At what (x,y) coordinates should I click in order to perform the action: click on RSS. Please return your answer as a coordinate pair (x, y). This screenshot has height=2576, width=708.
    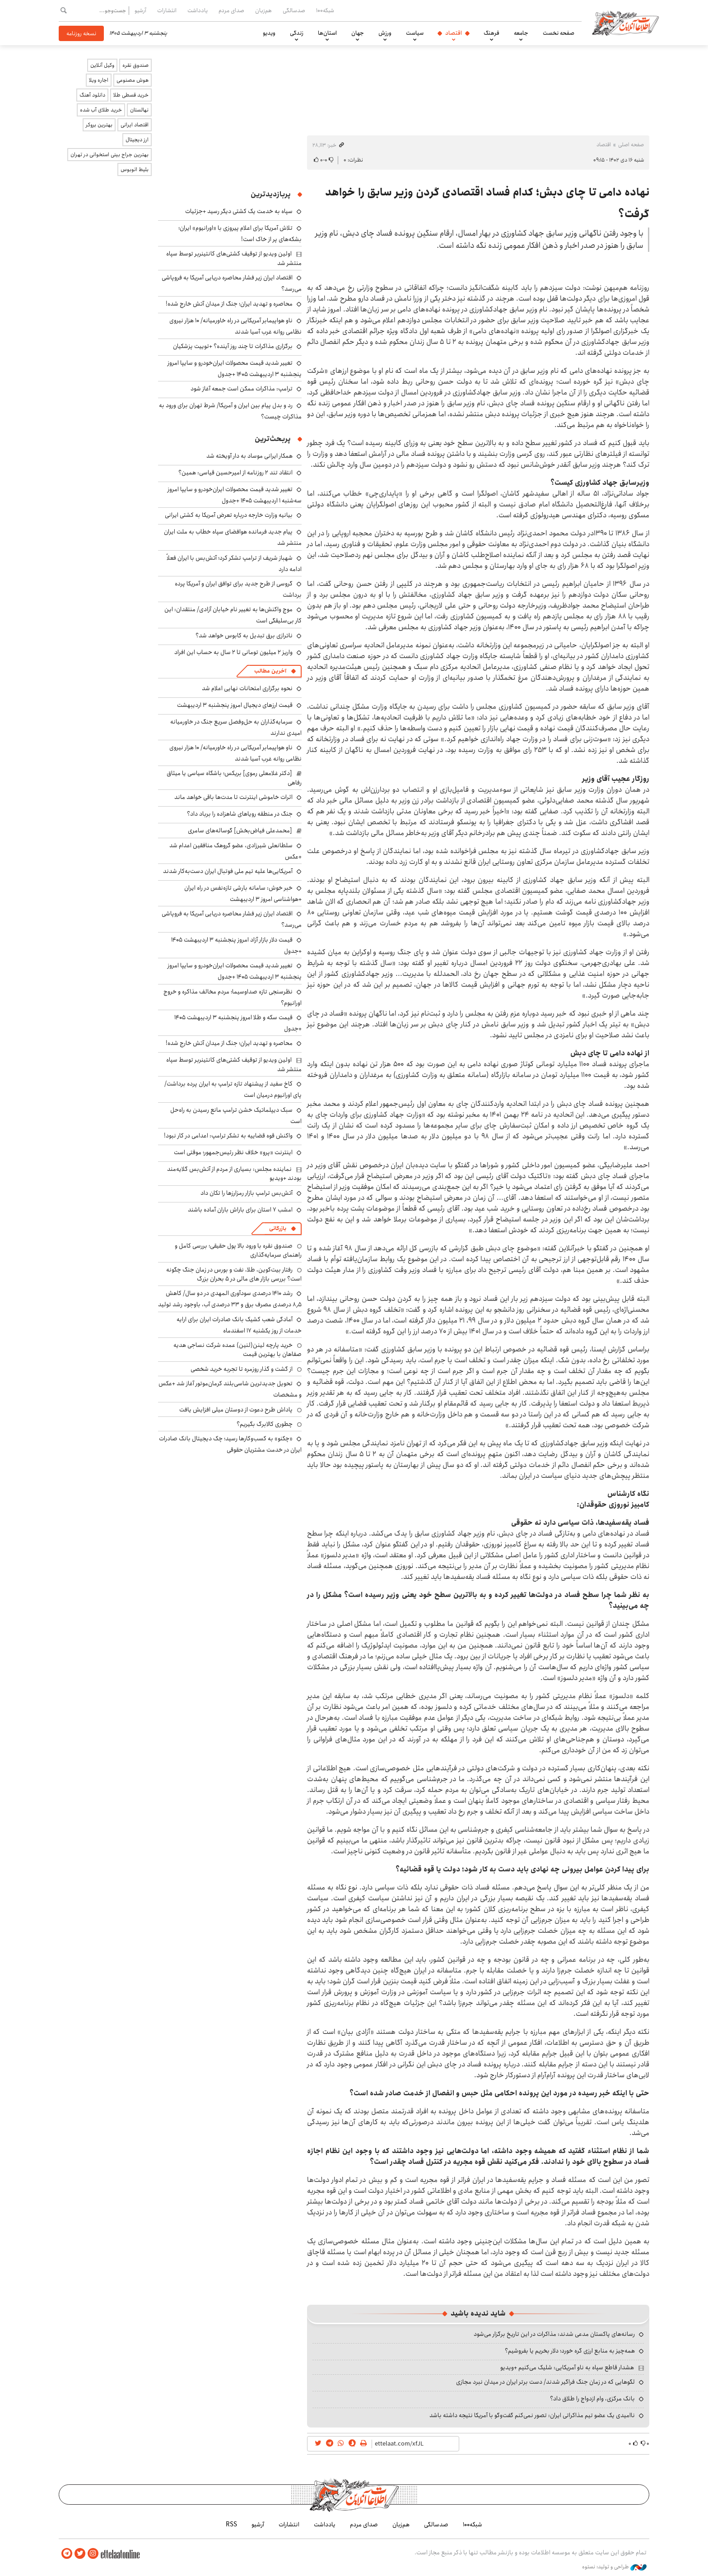
    Looking at the image, I should click on (231, 2525).